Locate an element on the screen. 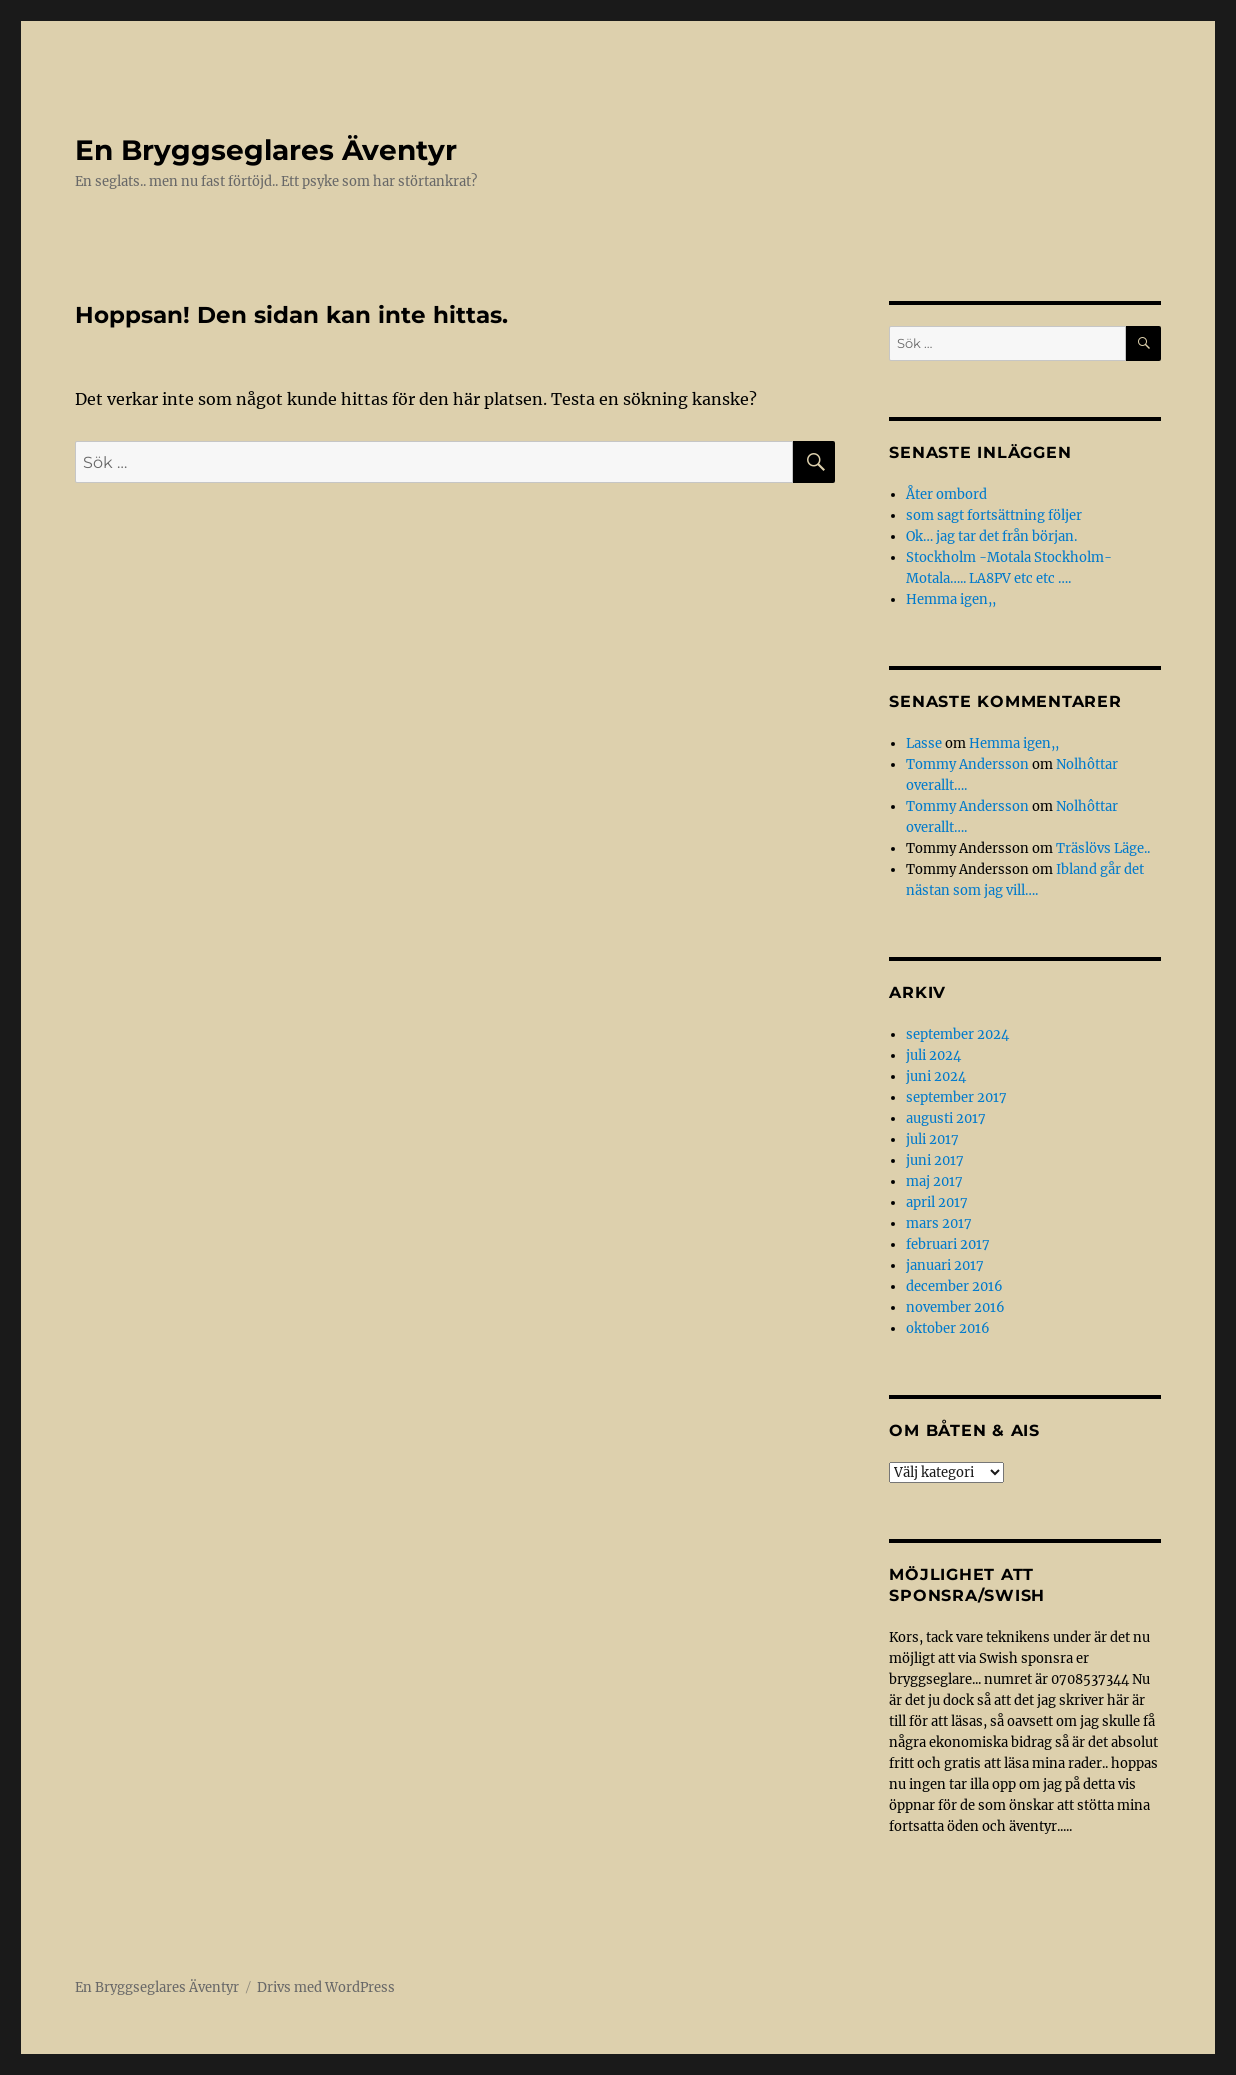  juni 2017 is located at coordinates (935, 1160).